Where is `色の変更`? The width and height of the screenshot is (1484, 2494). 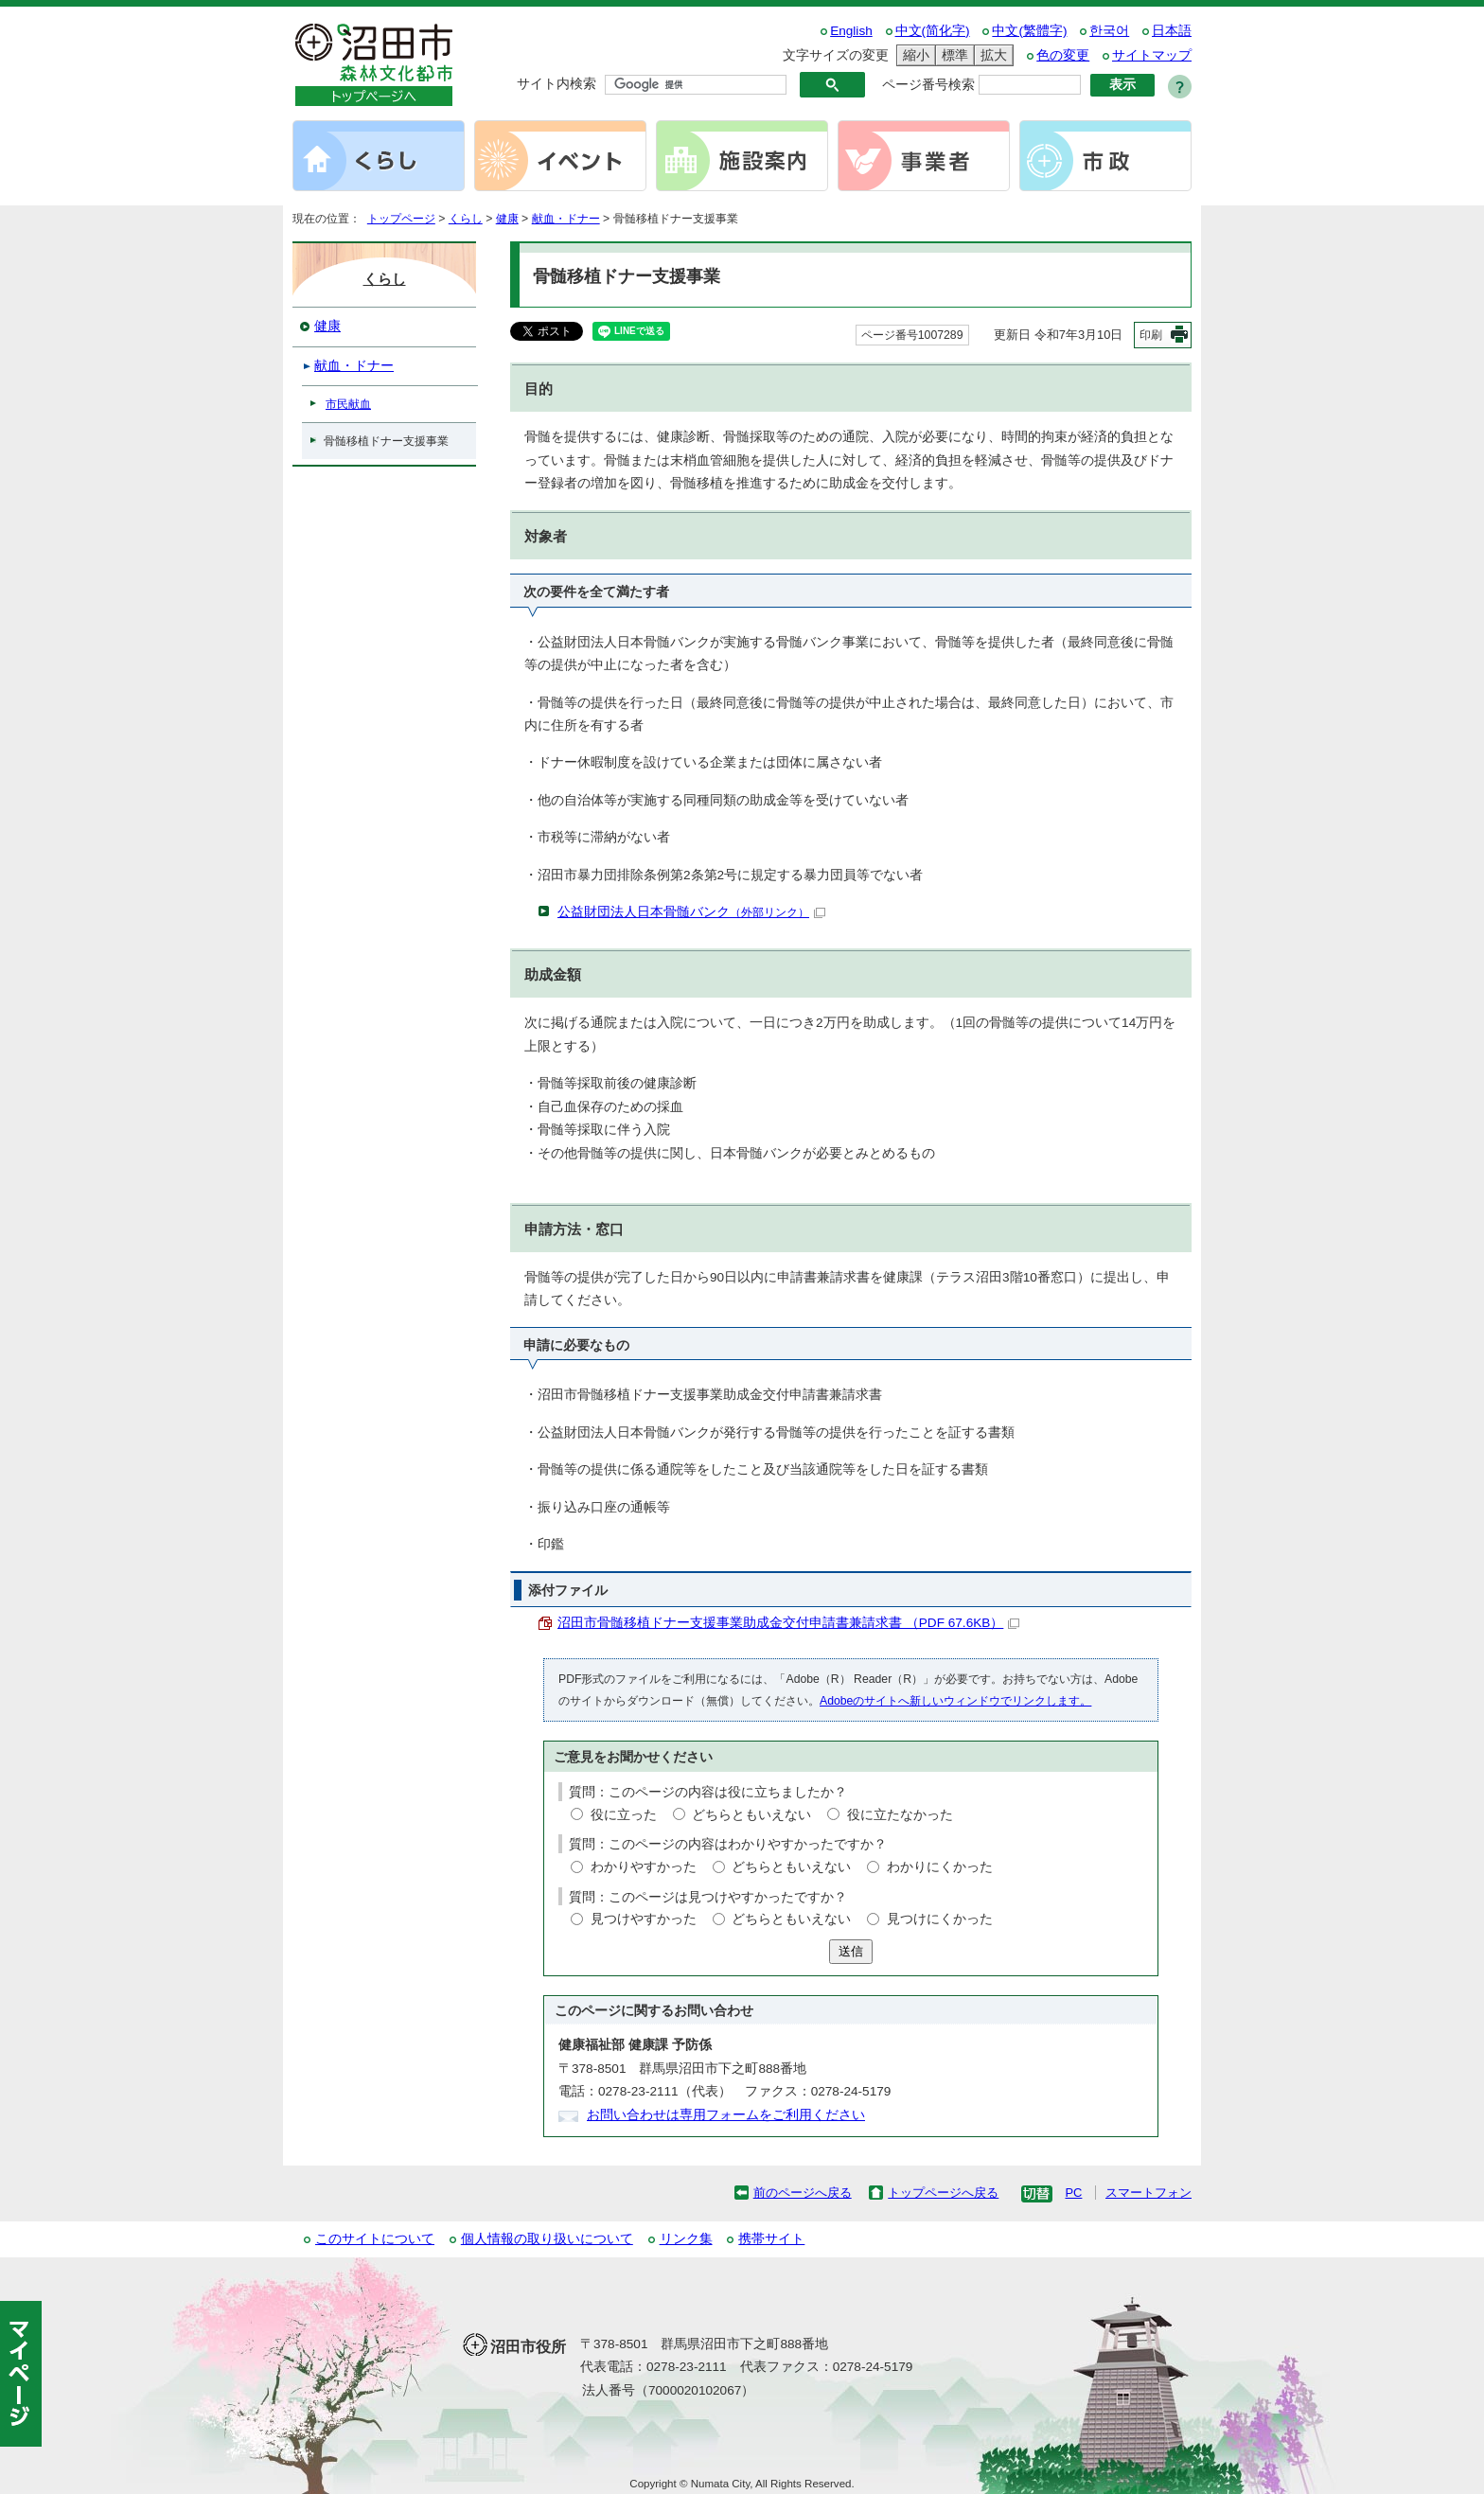 色の変更 is located at coordinates (1062, 55).